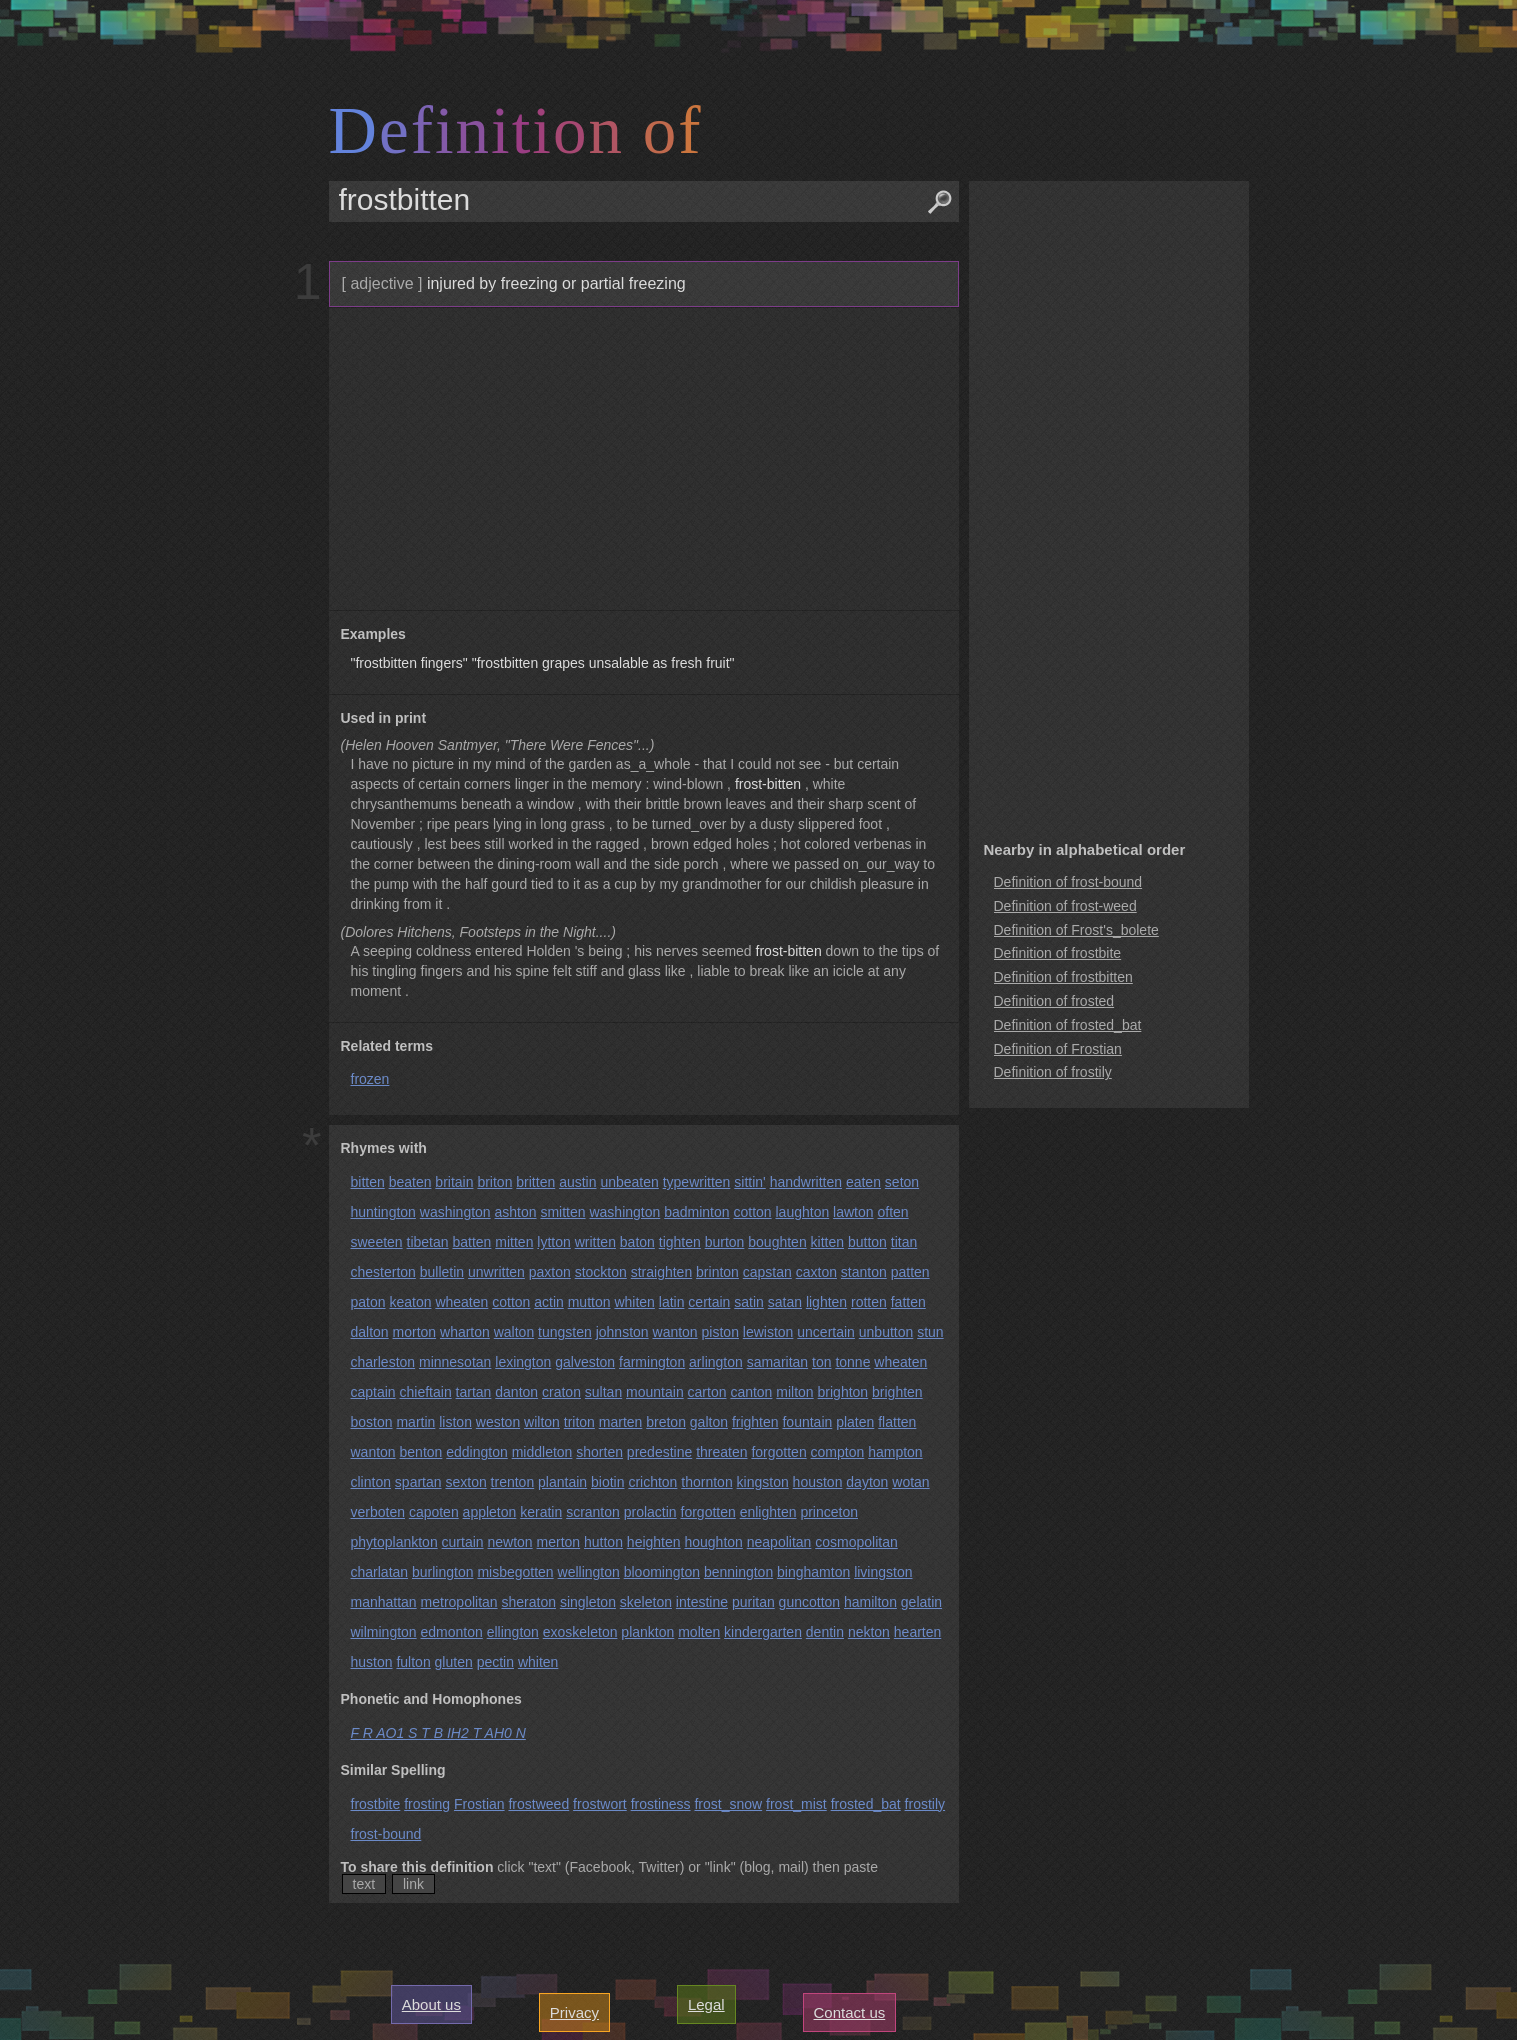 The width and height of the screenshot is (1517, 2040). What do you see at coordinates (629, 1182) in the screenshot?
I see `unbeaten` at bounding box center [629, 1182].